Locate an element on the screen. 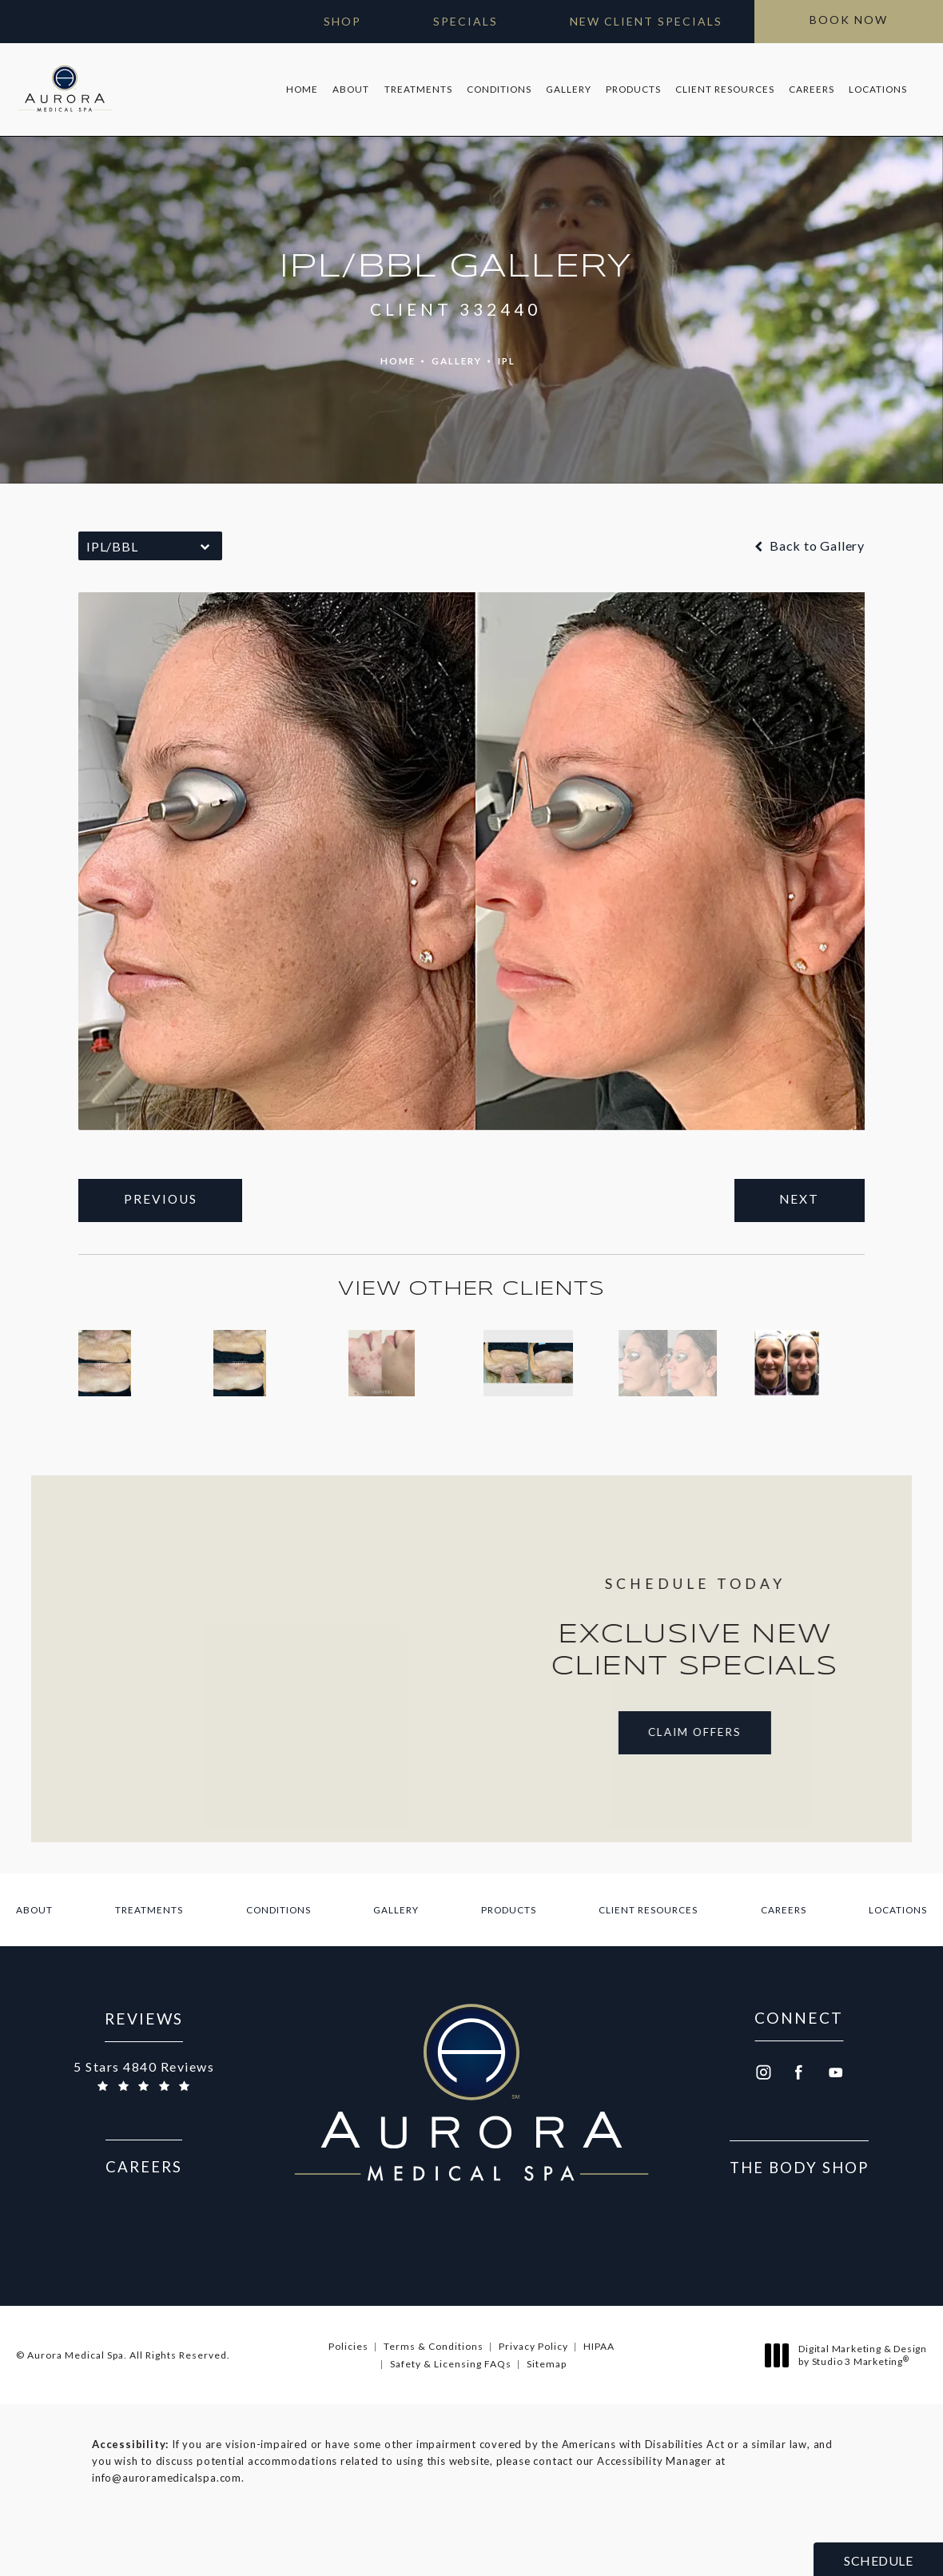 This screenshot has height=2576, width=943. Sitemap is located at coordinates (547, 2405).